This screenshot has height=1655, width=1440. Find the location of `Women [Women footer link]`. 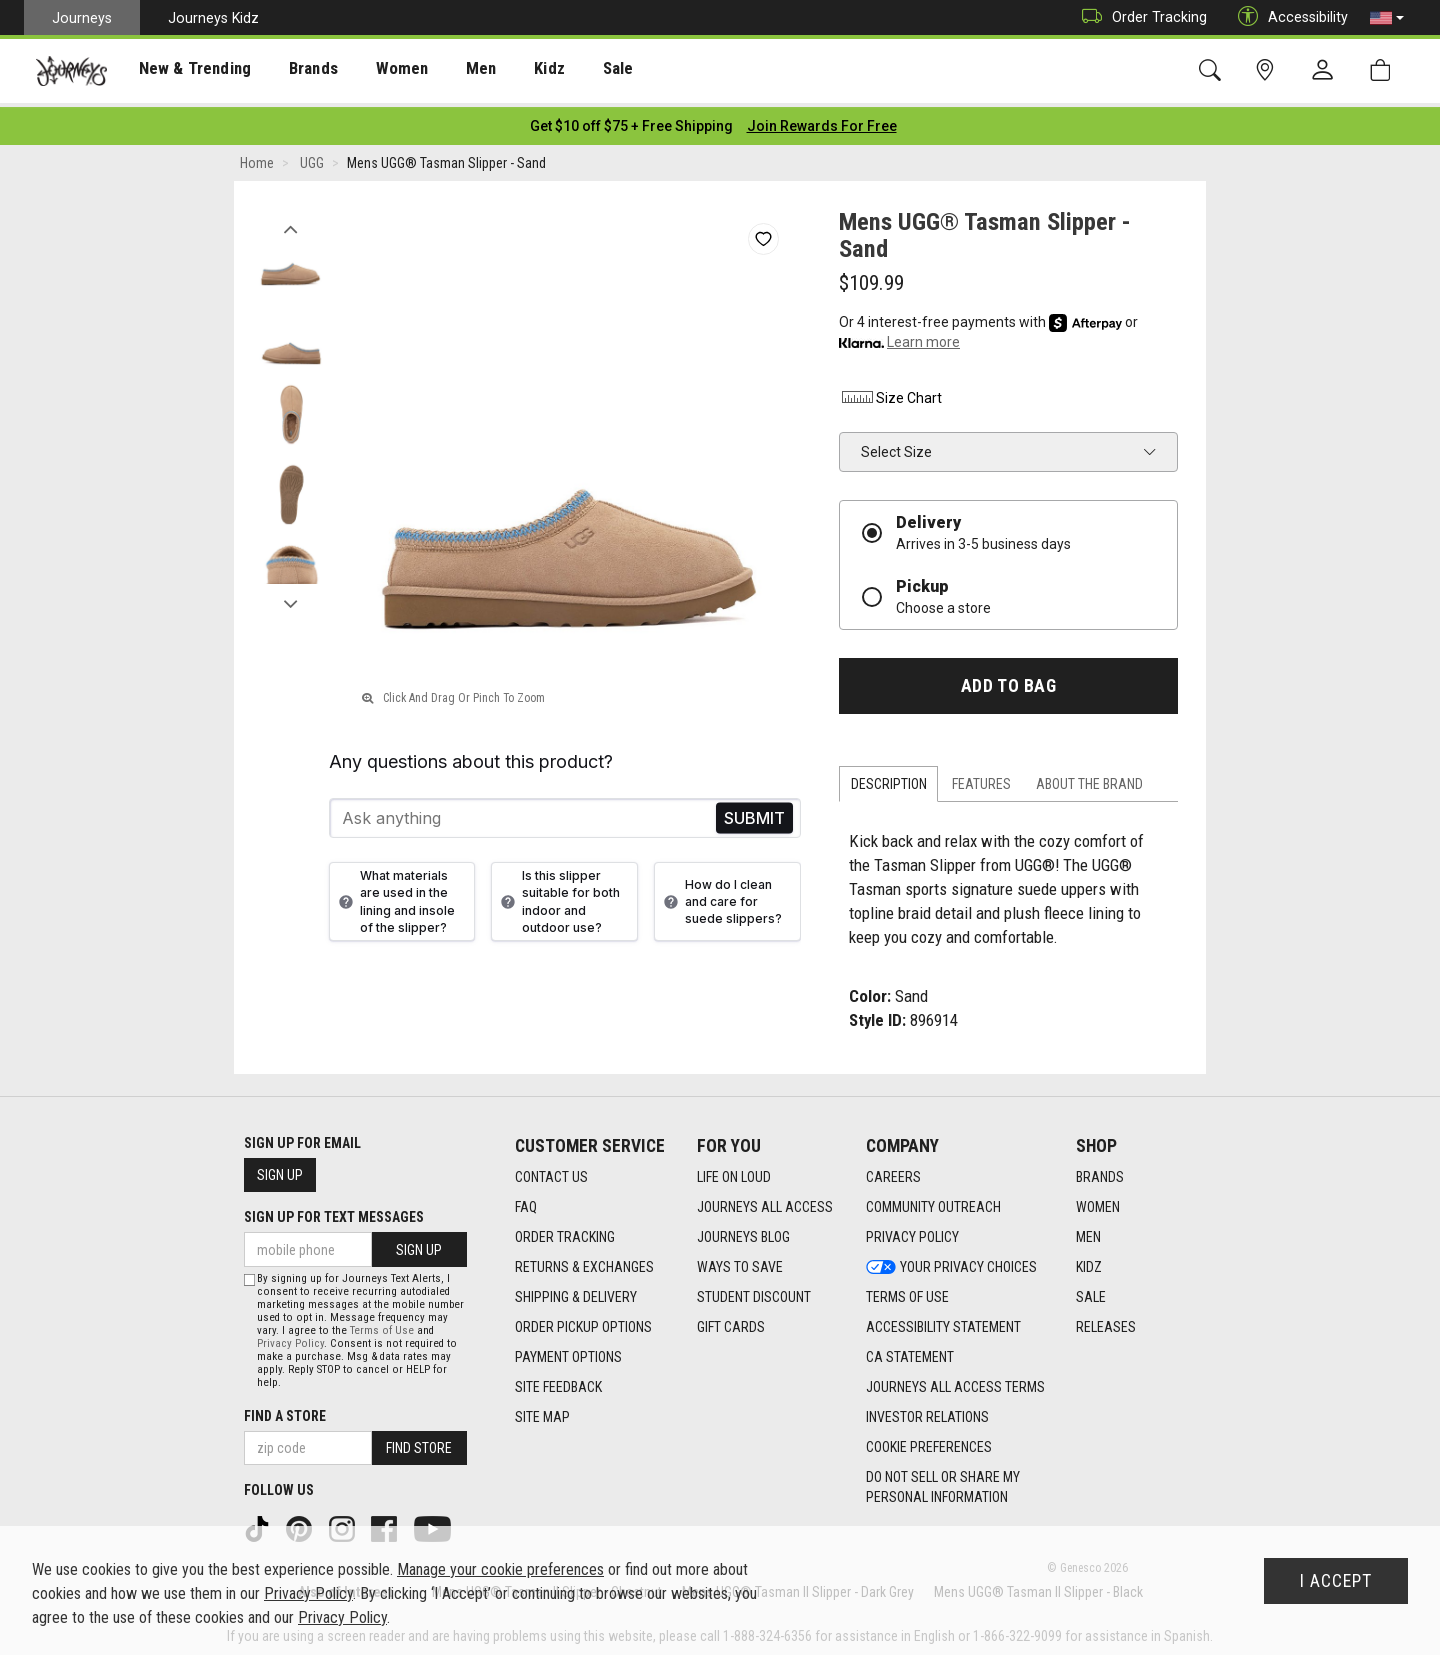

Women [Women footer link] is located at coordinates (1098, 1201).